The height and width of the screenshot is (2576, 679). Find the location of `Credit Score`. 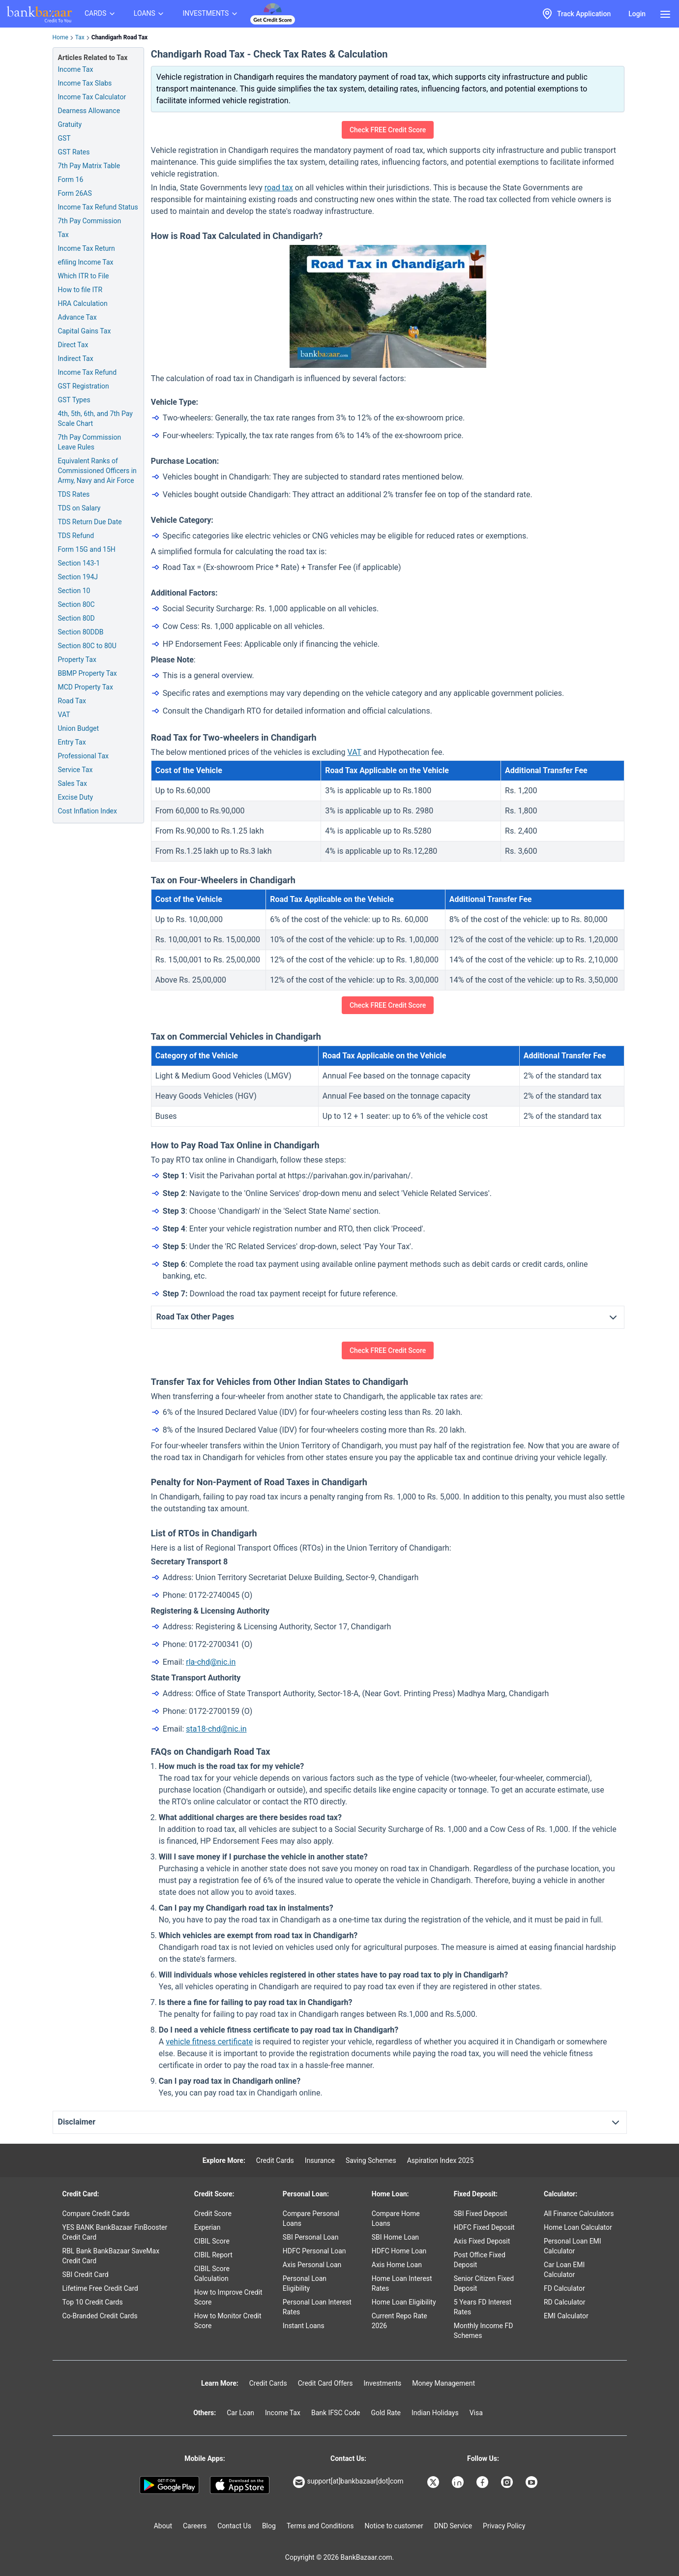

Credit Score is located at coordinates (213, 2213).